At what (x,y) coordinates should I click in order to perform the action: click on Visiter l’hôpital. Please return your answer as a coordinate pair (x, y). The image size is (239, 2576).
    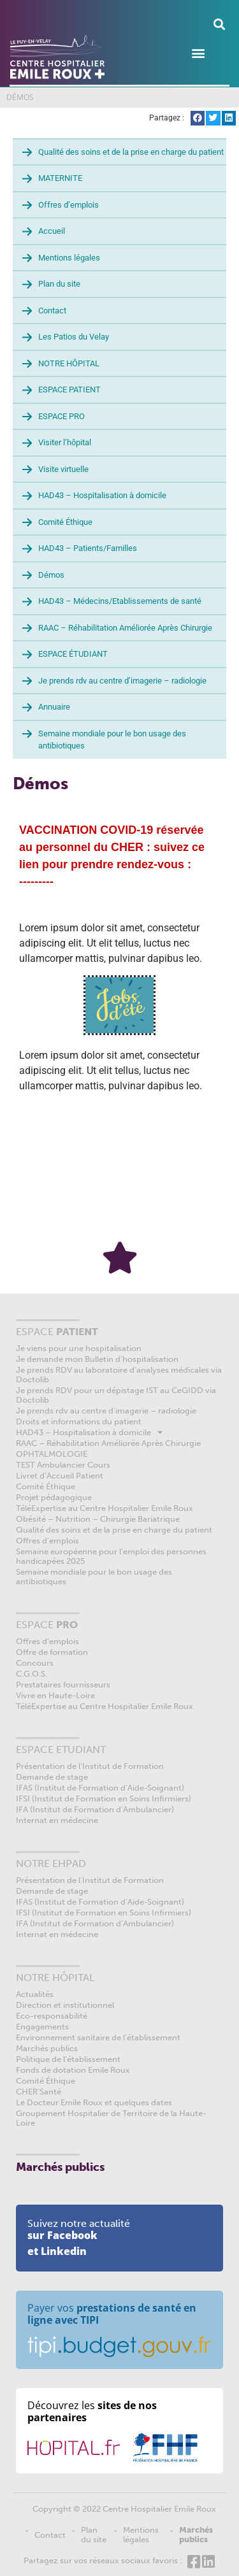
    Looking at the image, I should click on (64, 442).